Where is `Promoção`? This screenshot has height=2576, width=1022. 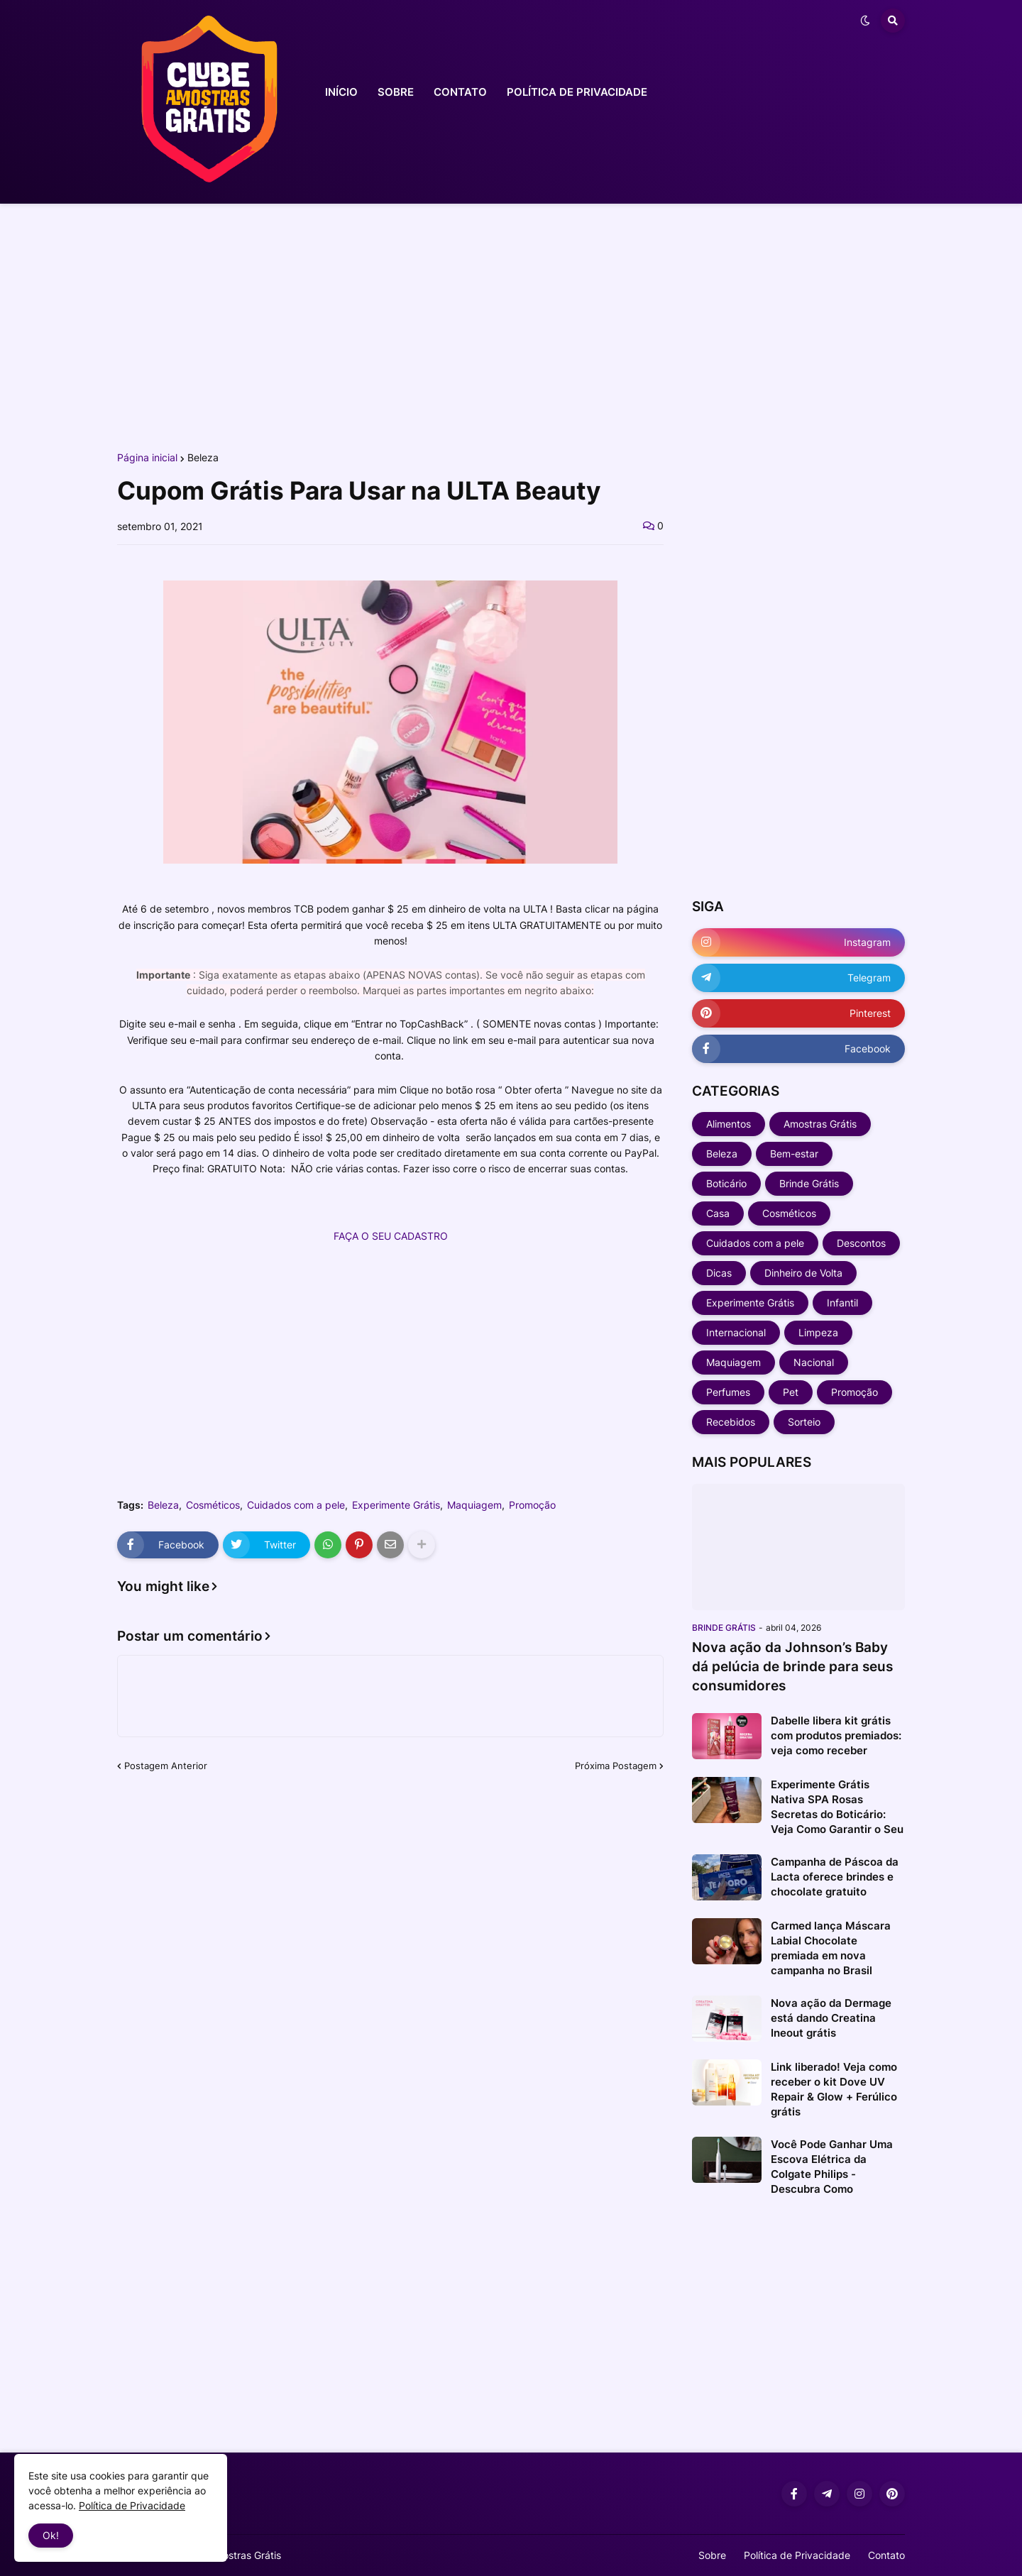
Promoção is located at coordinates (532, 1505).